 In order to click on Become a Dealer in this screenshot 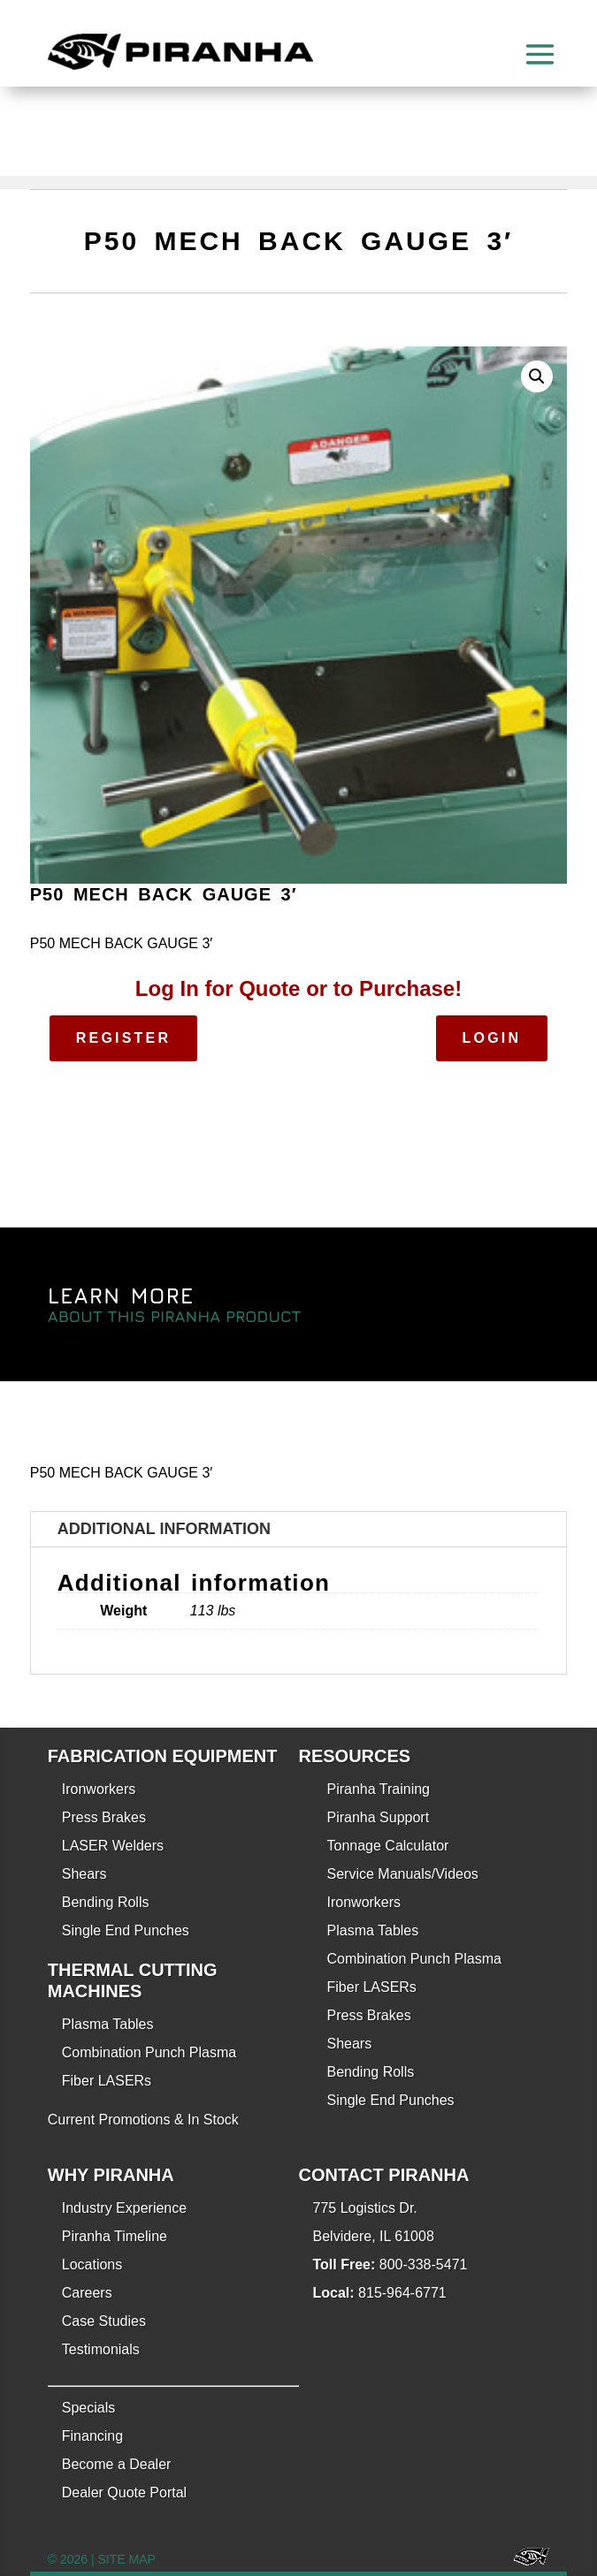, I will do `click(117, 2464)`.